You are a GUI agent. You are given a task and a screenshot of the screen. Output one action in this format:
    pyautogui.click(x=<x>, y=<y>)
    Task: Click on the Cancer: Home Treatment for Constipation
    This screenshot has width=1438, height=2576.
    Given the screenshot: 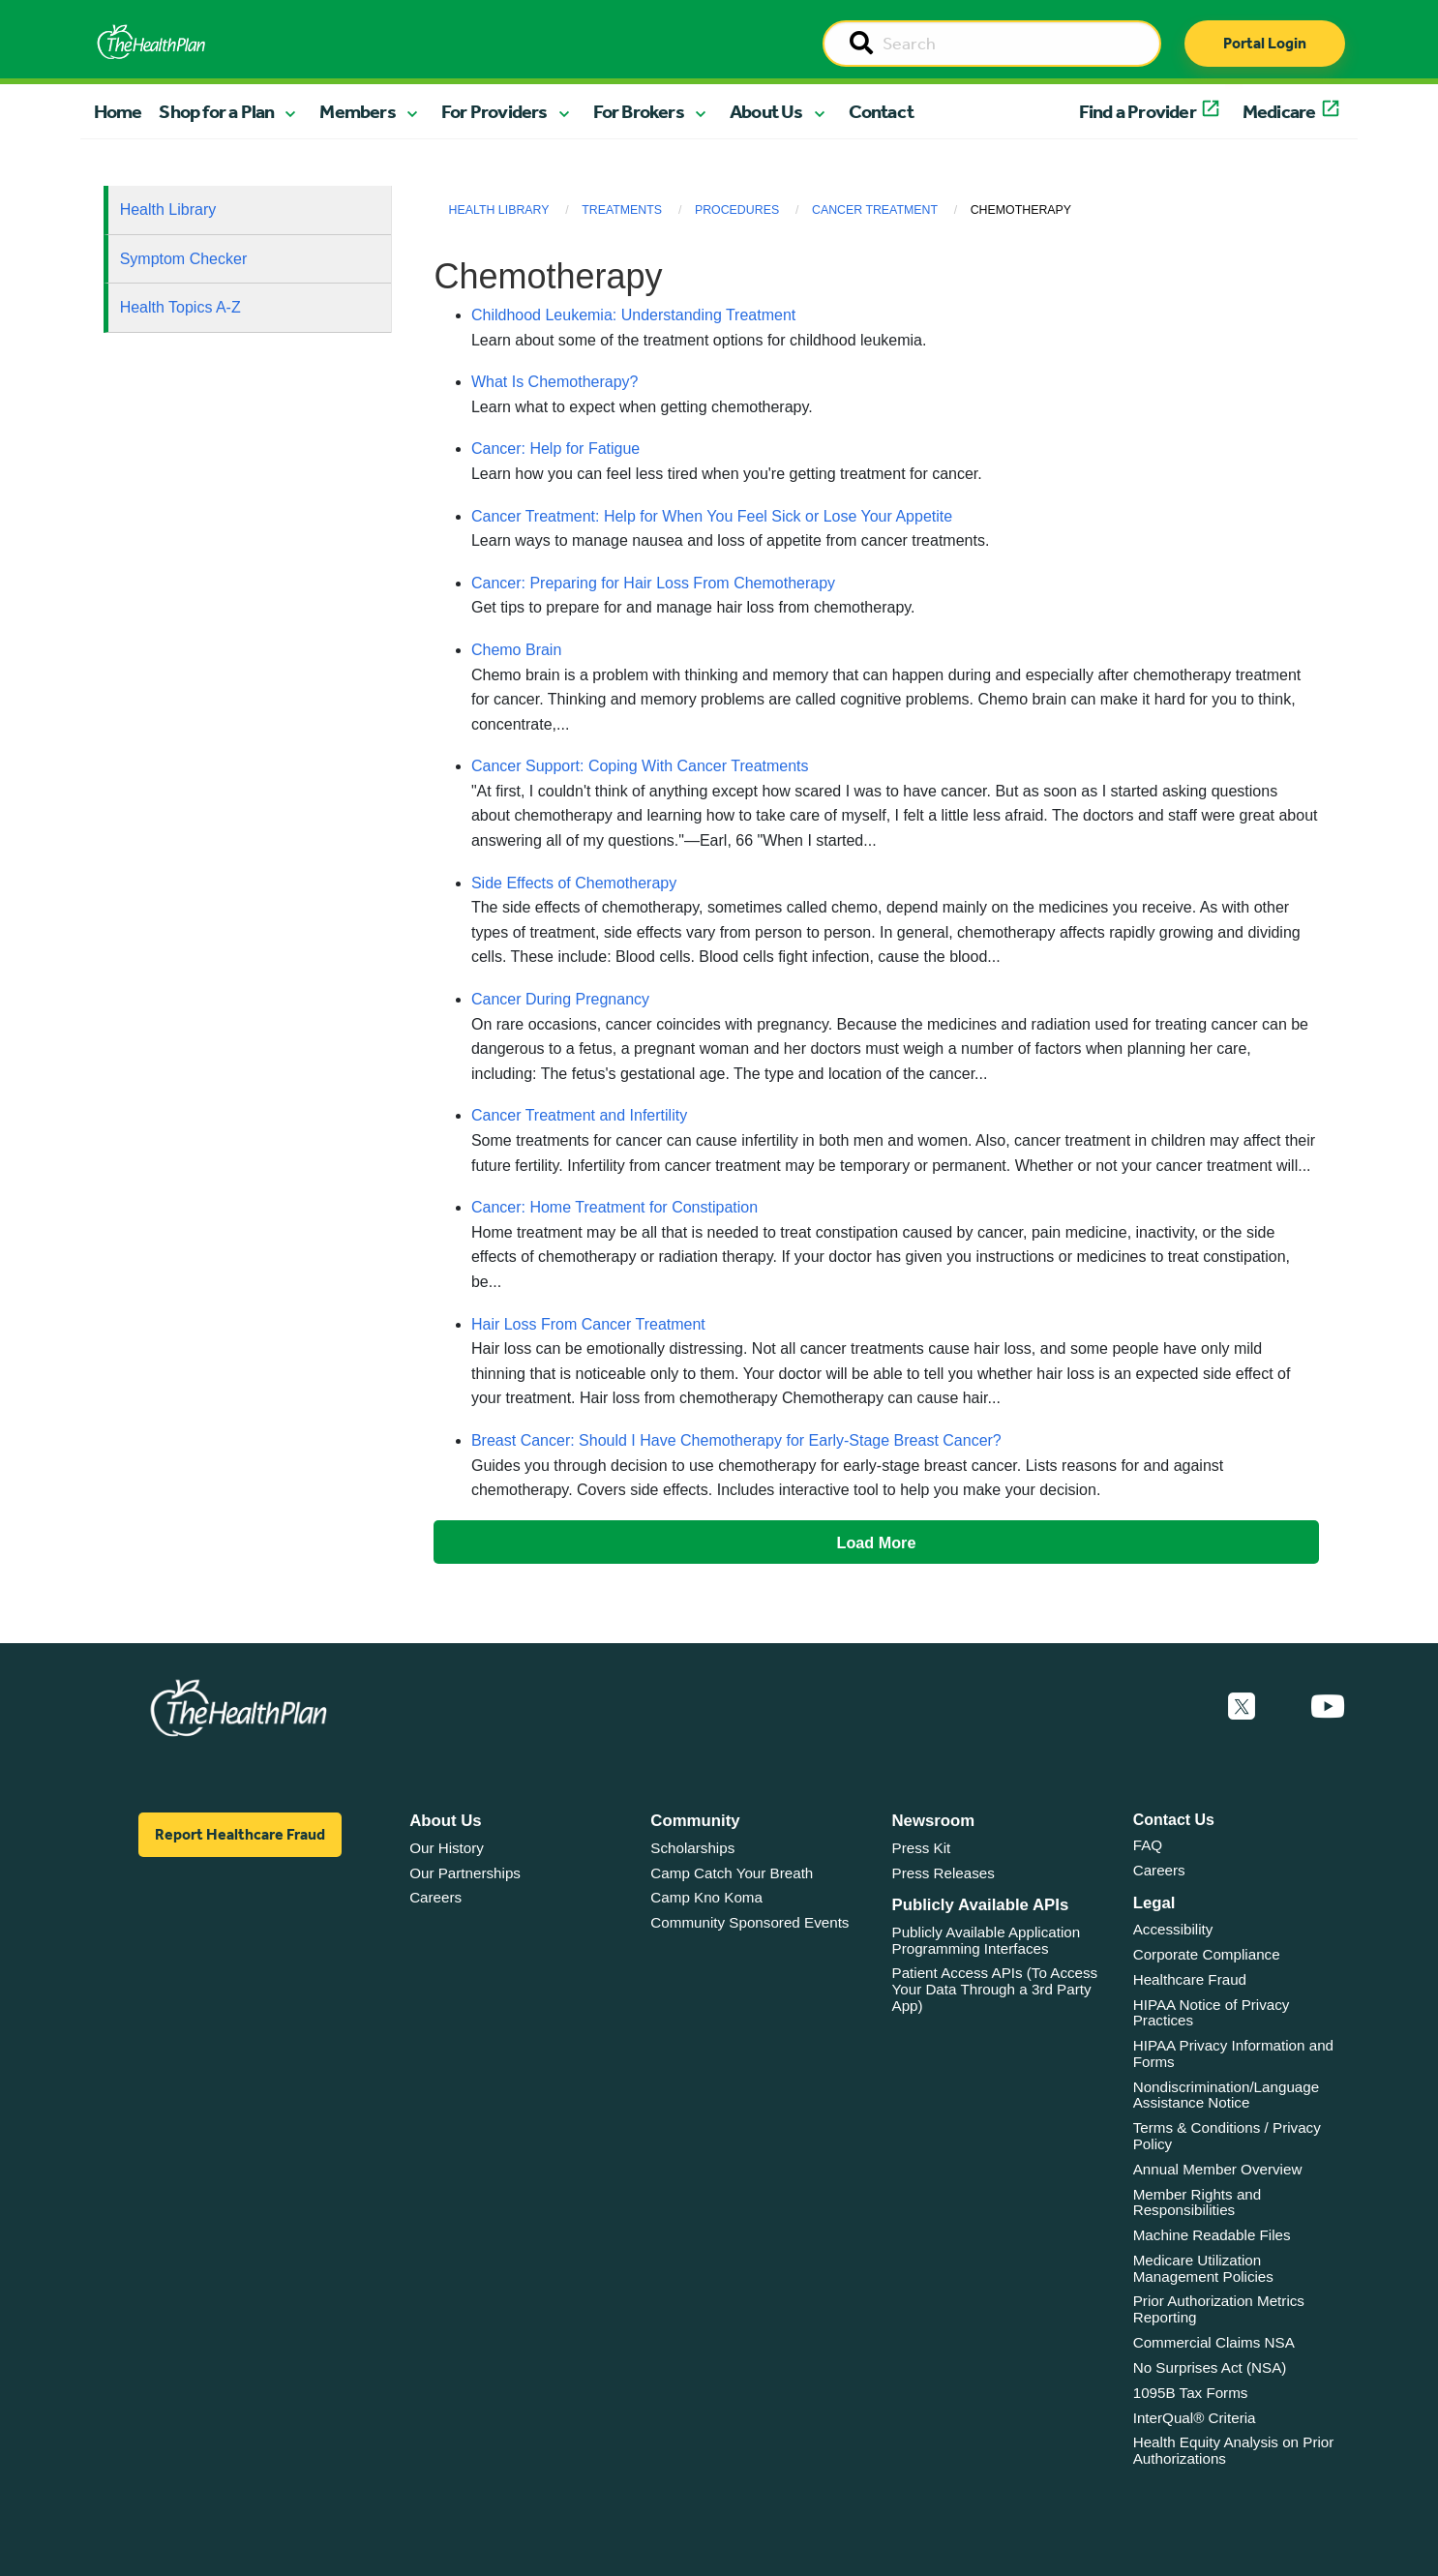 What is the action you would take?
    pyautogui.click(x=614, y=1207)
    